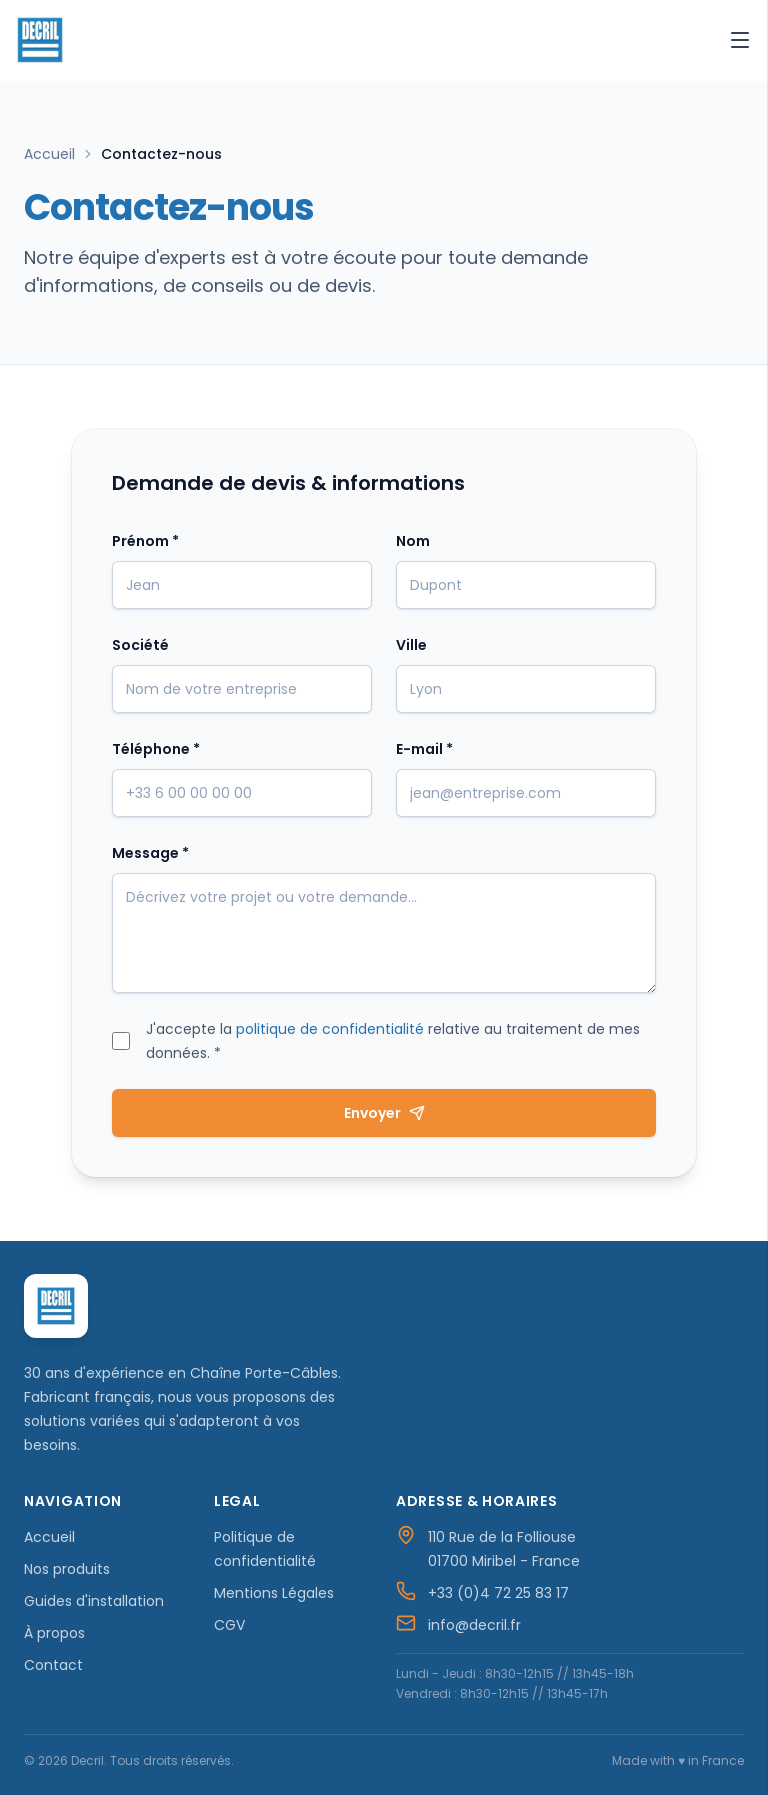 The width and height of the screenshot is (768, 1795). I want to click on Contact, so click(53, 1665).